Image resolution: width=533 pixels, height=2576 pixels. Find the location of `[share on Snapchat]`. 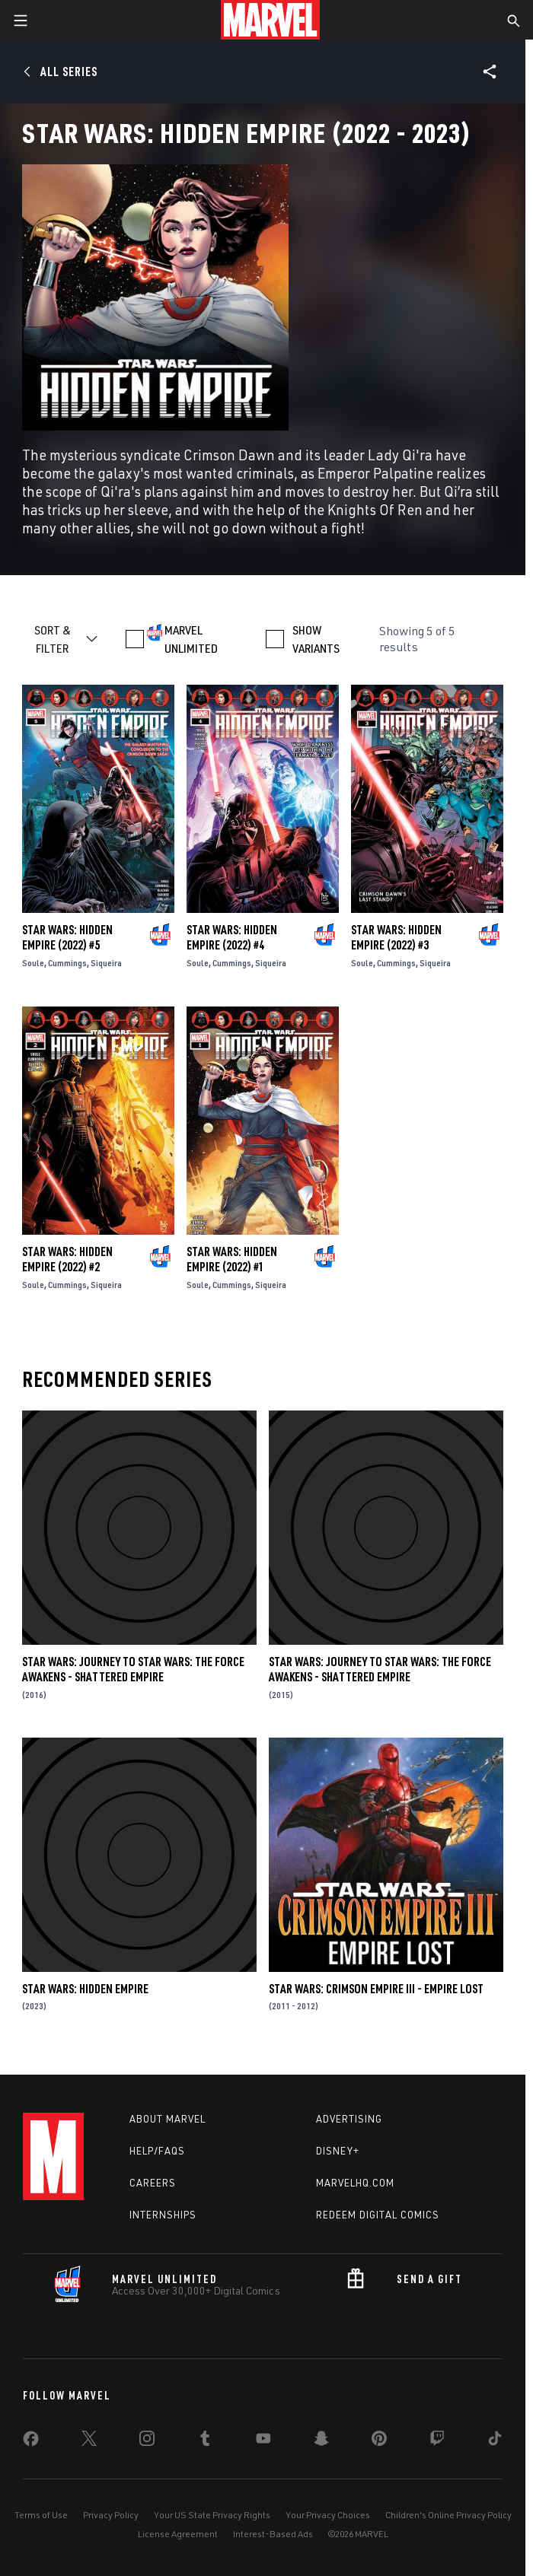

[share on Snapchat] is located at coordinates (321, 2441).